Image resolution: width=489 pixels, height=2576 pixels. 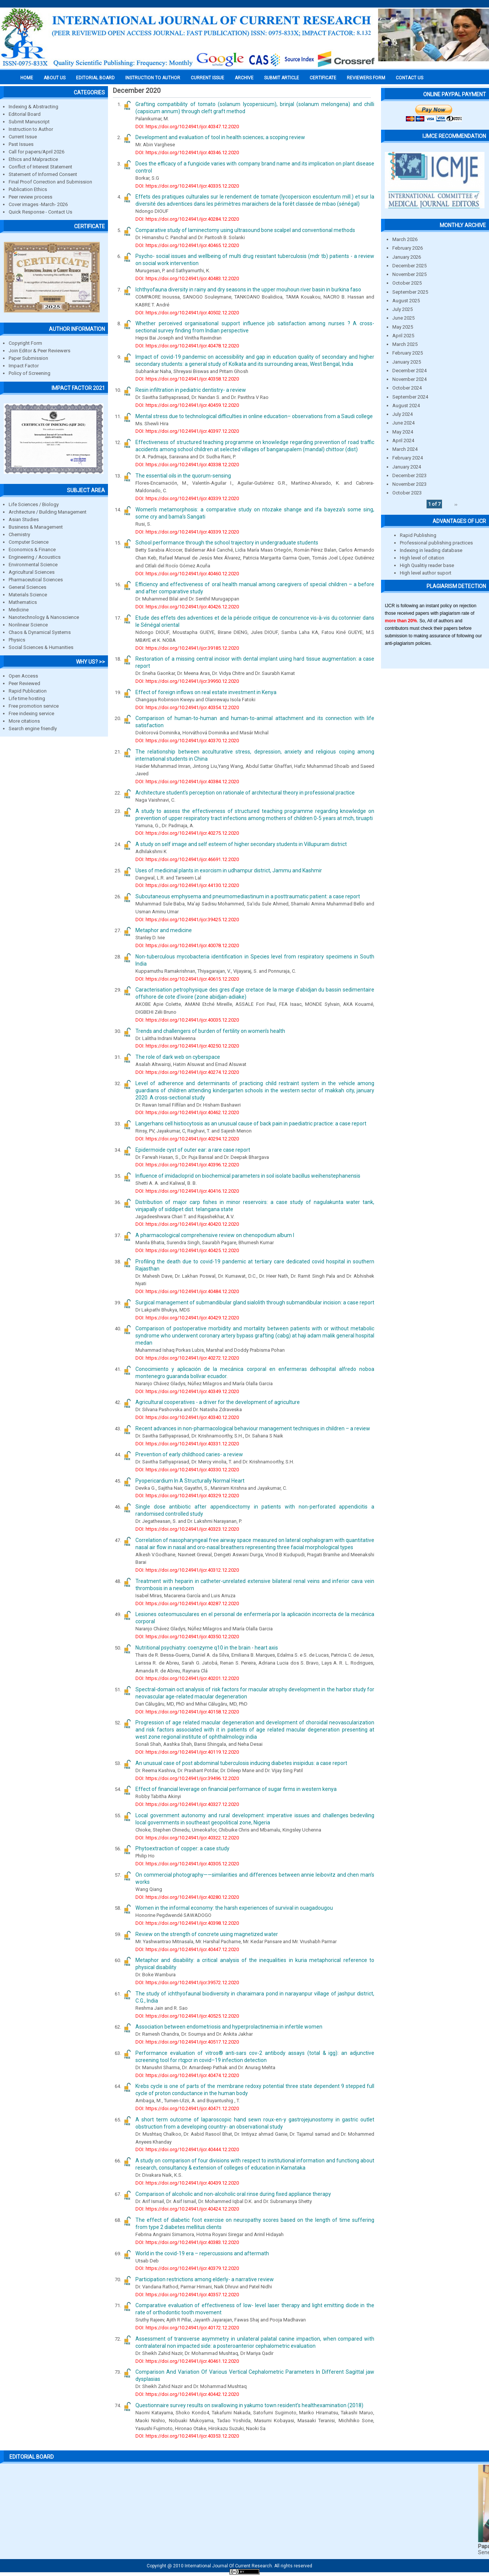 What do you see at coordinates (244, 77) in the screenshot?
I see `Archive` at bounding box center [244, 77].